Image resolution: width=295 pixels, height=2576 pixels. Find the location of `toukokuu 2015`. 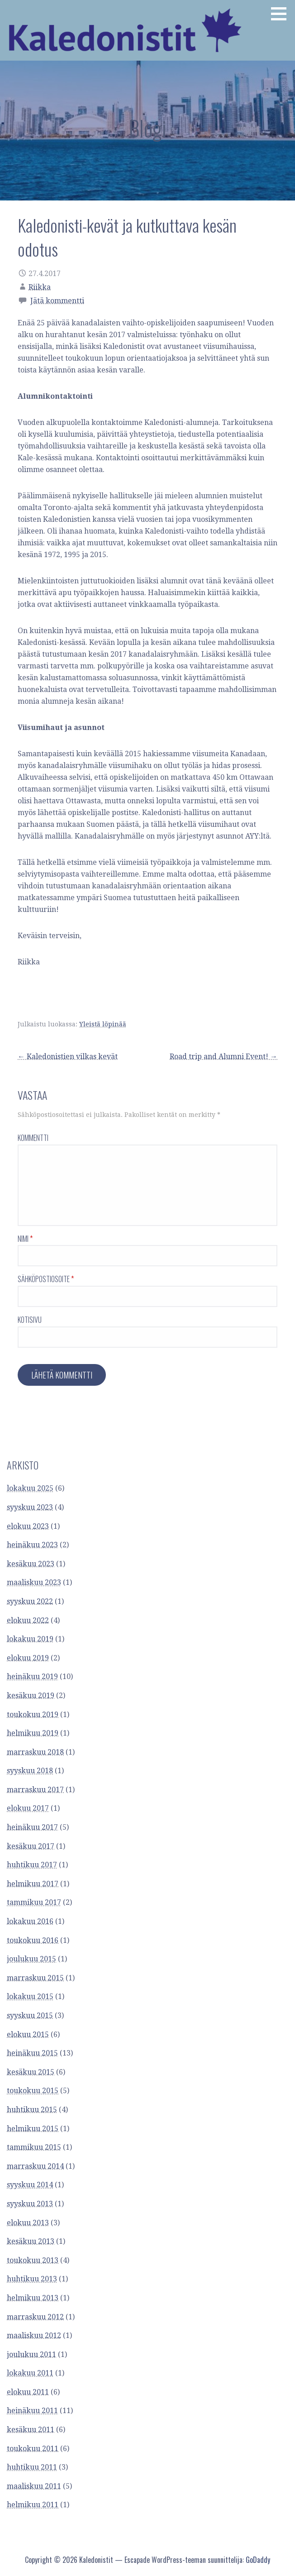

toukokuu 2015 is located at coordinates (32, 2090).